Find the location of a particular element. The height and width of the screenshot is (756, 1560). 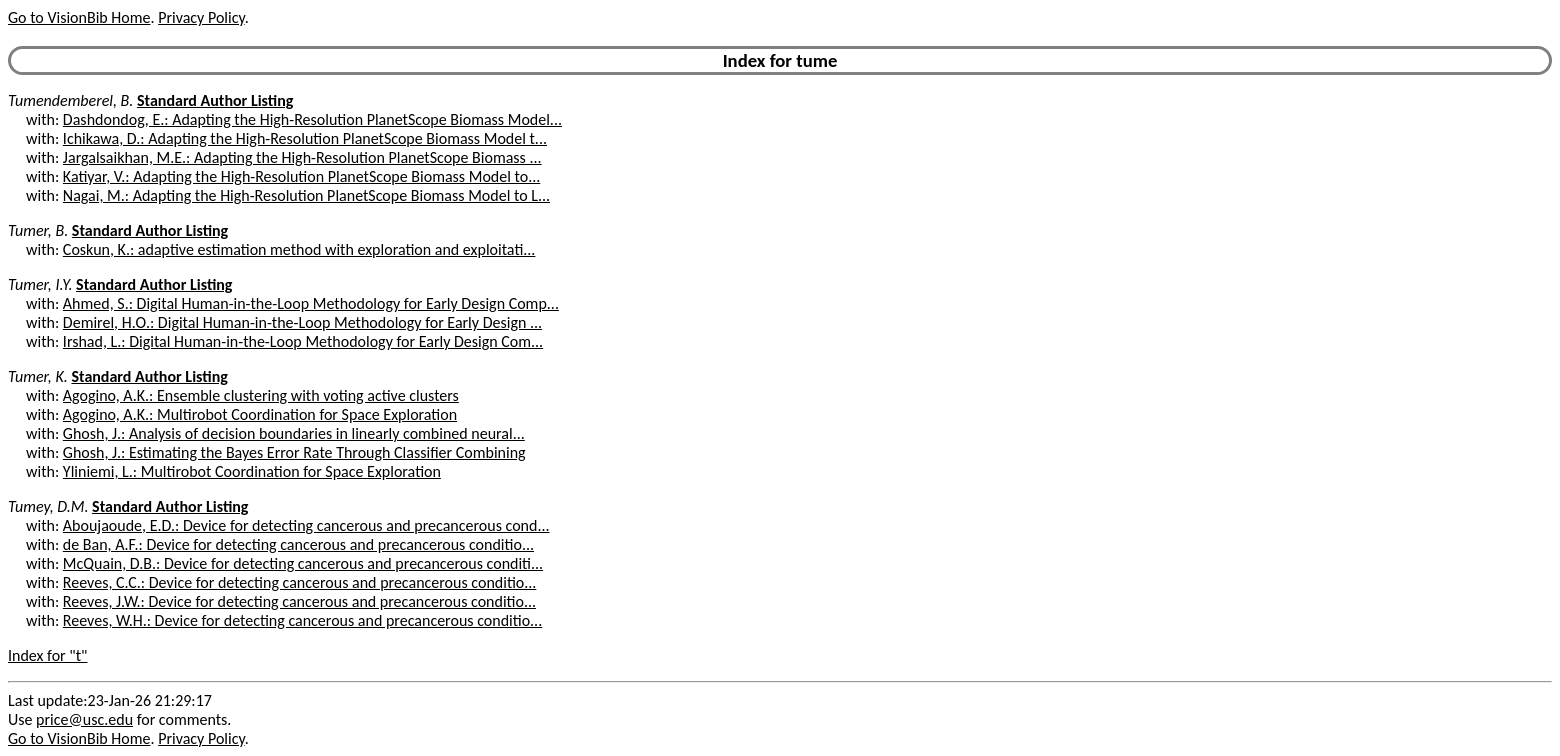

Agogino, A.K.: Multirobot Coordination for Space Exploration is located at coordinates (260, 414).